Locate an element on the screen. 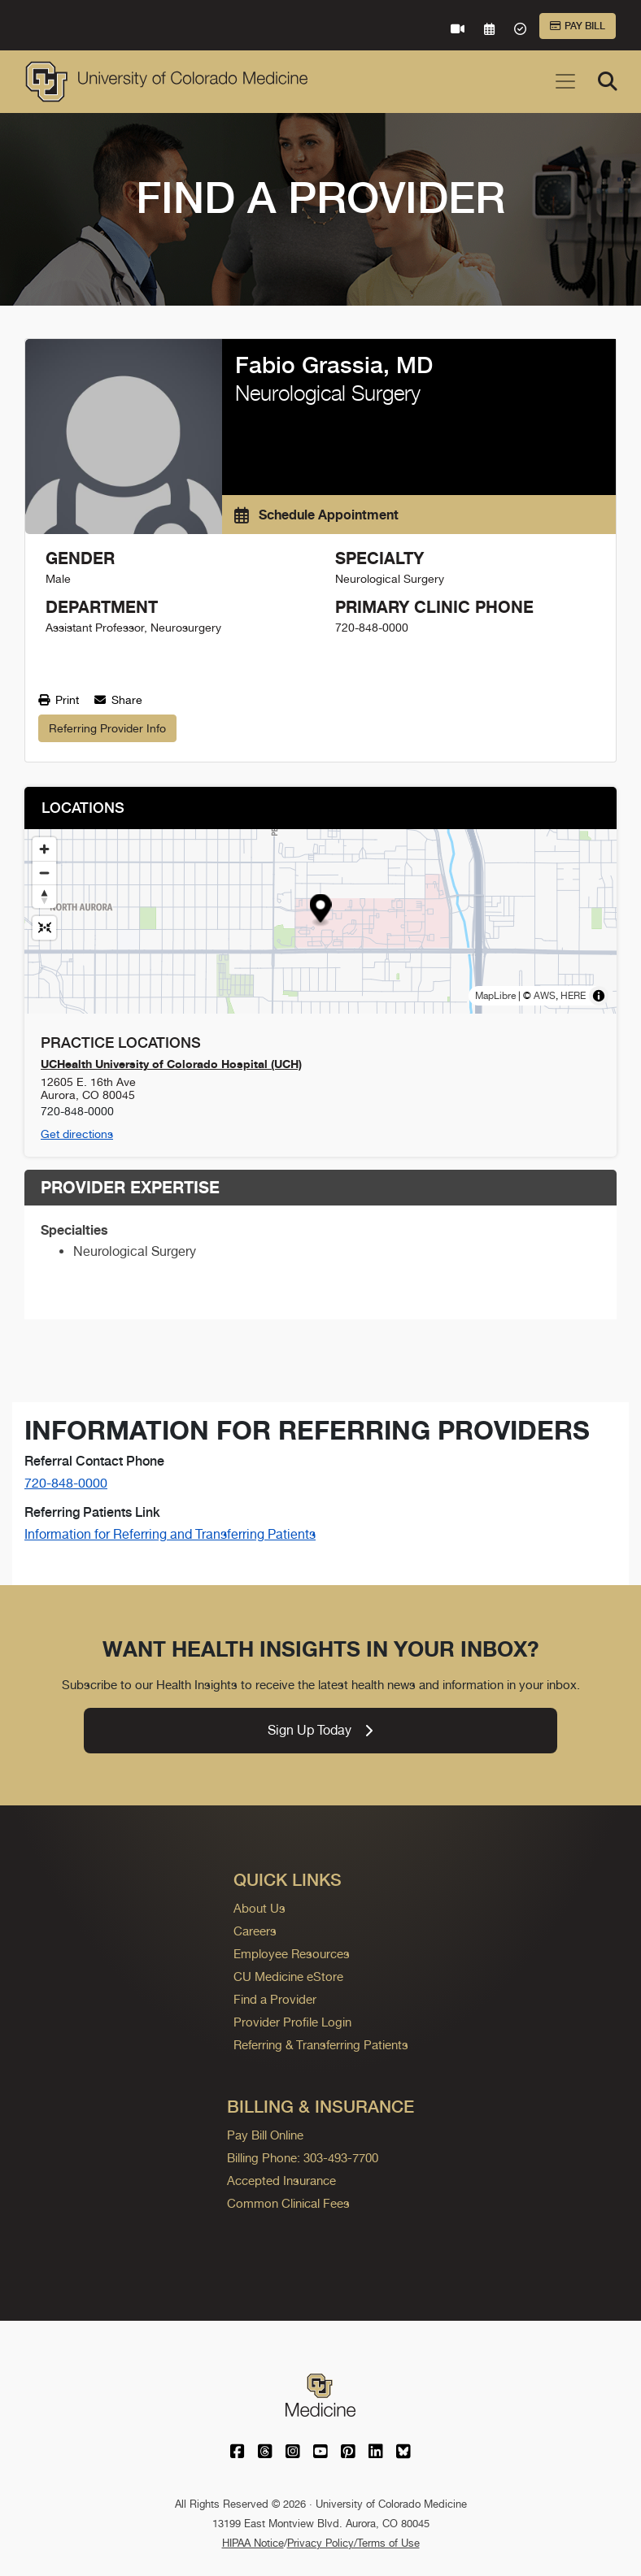 The width and height of the screenshot is (641, 2576). Schedule Appointment is located at coordinates (316, 514).